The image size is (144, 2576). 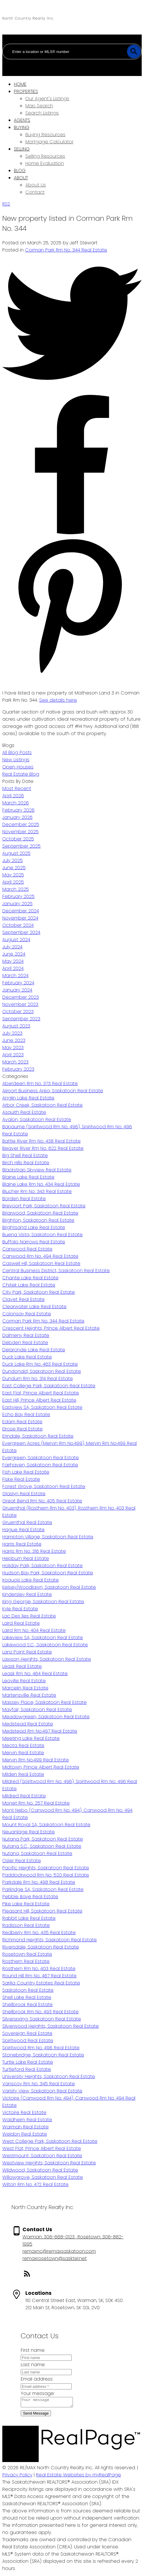 What do you see at coordinates (12, 860) in the screenshot?
I see `July 2025` at bounding box center [12, 860].